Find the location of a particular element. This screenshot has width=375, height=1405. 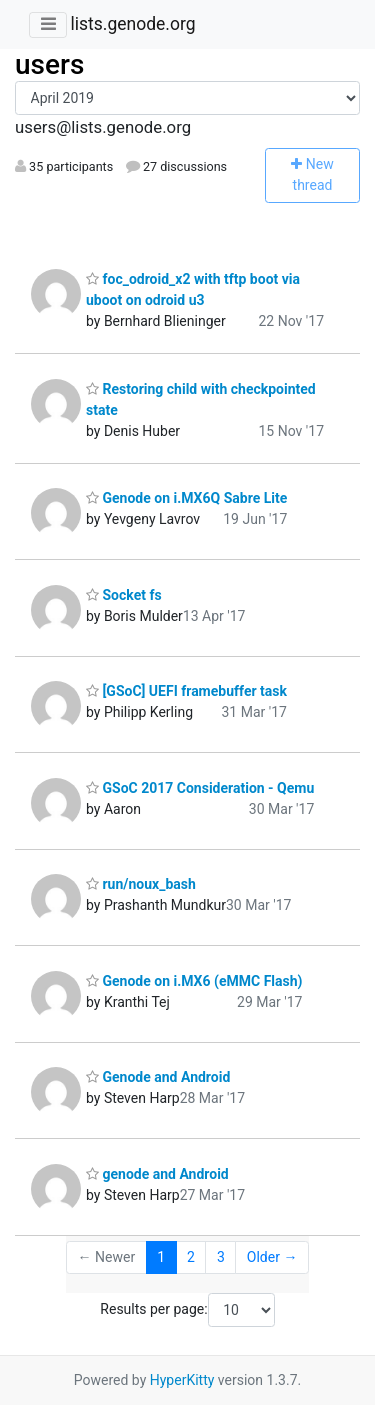

2 [Goto Page 2] is located at coordinates (191, 1257).